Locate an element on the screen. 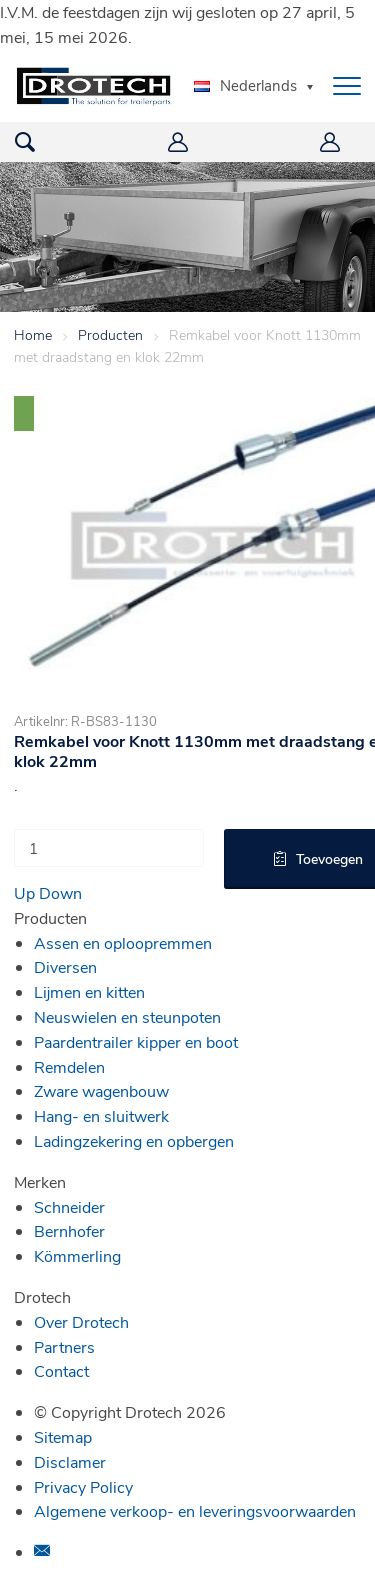 The image size is (375, 1581). Privacy Policy is located at coordinates (83, 1486).